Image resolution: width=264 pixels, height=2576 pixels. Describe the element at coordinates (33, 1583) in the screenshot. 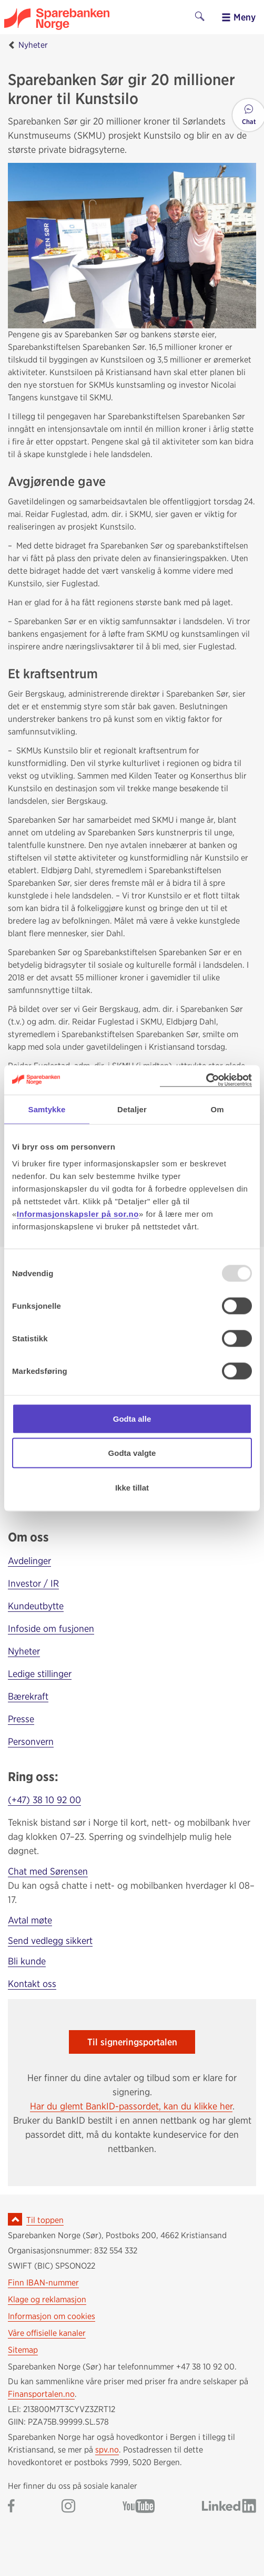

I see `Investor / IR` at that location.